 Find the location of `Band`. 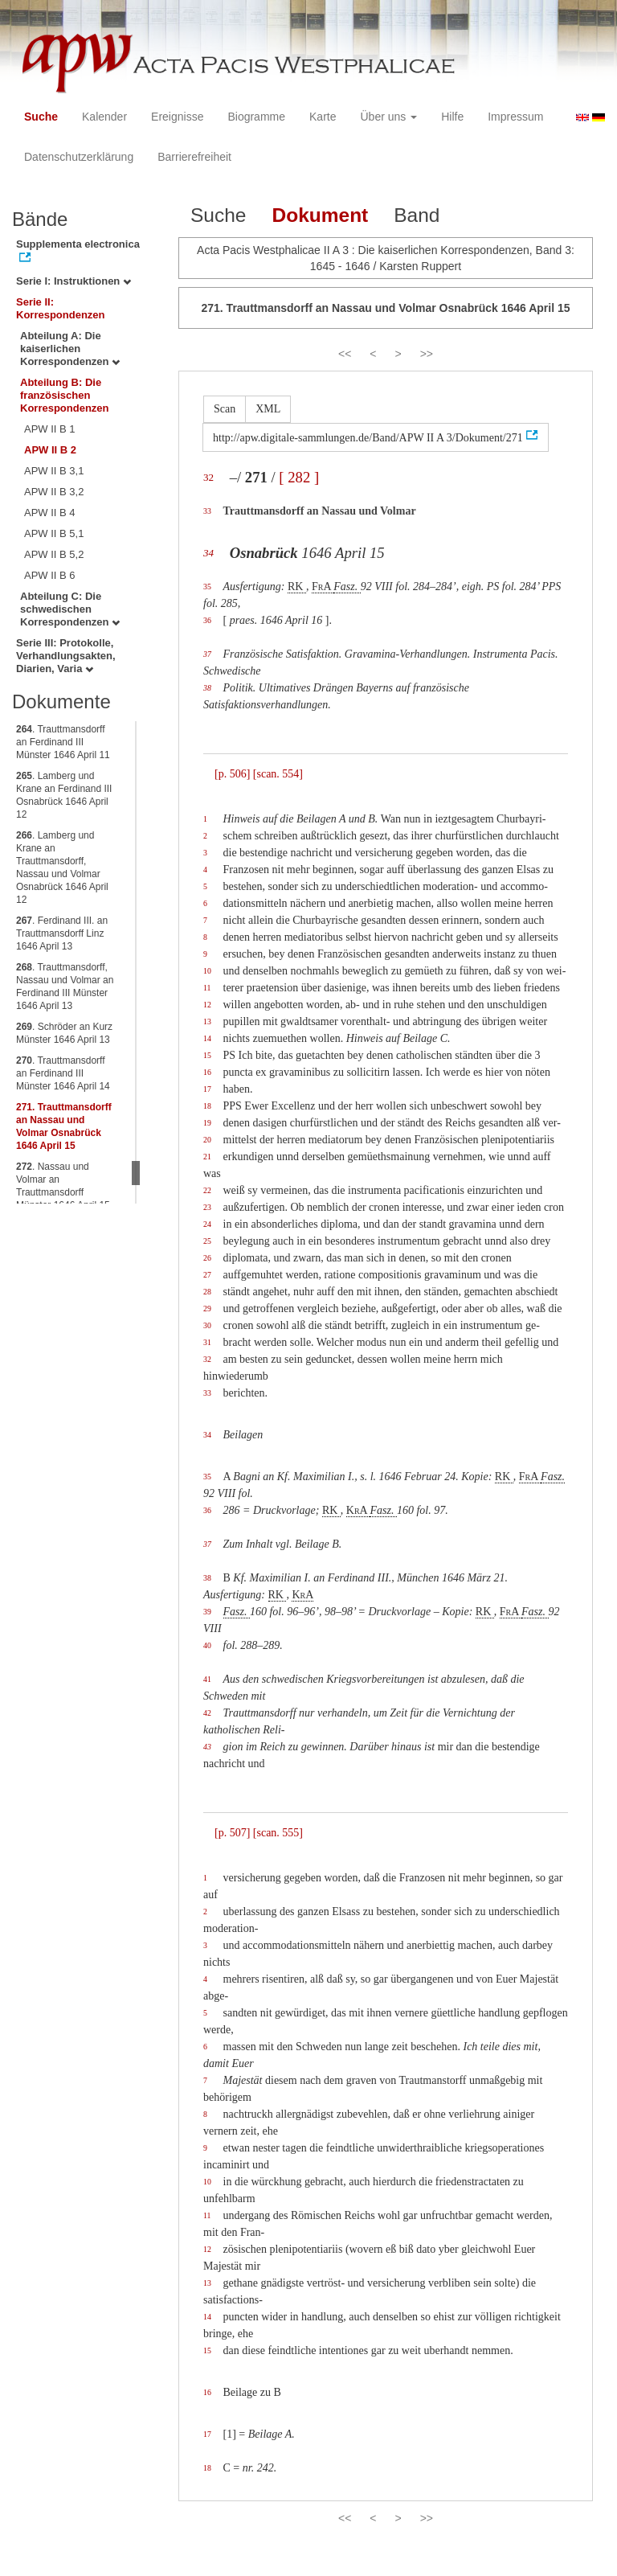

Band is located at coordinates (416, 215).